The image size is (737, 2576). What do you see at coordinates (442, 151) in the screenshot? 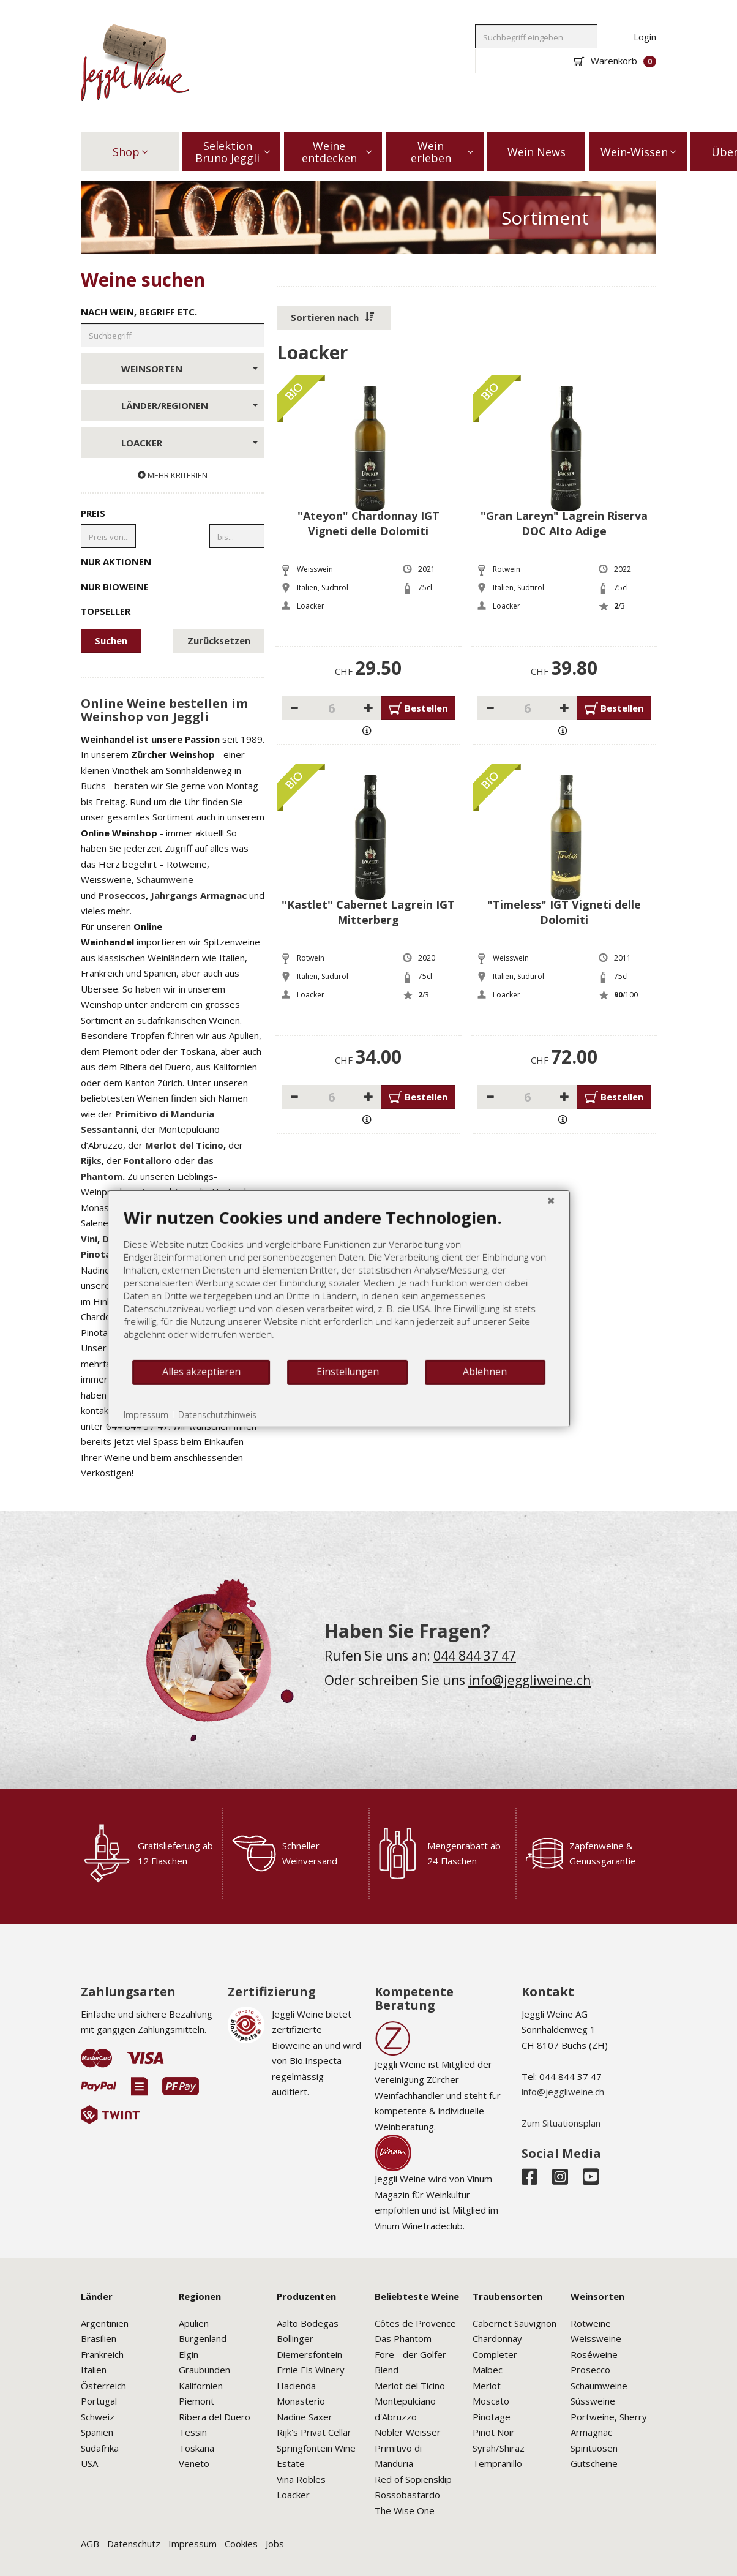
I see `Wein erleben` at bounding box center [442, 151].